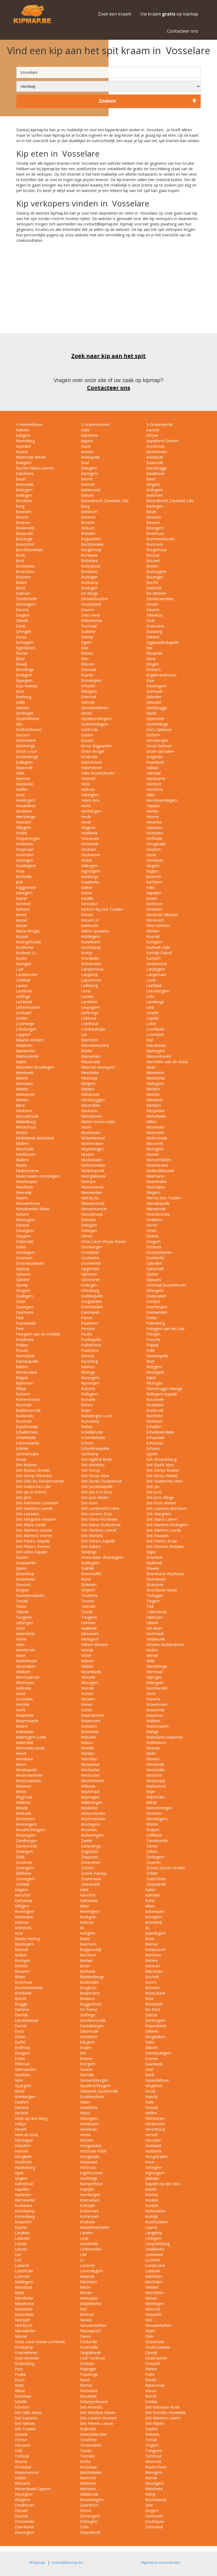 The image size is (217, 2576). Describe the element at coordinates (24, 1072) in the screenshot. I see `Meerbeek` at that location.